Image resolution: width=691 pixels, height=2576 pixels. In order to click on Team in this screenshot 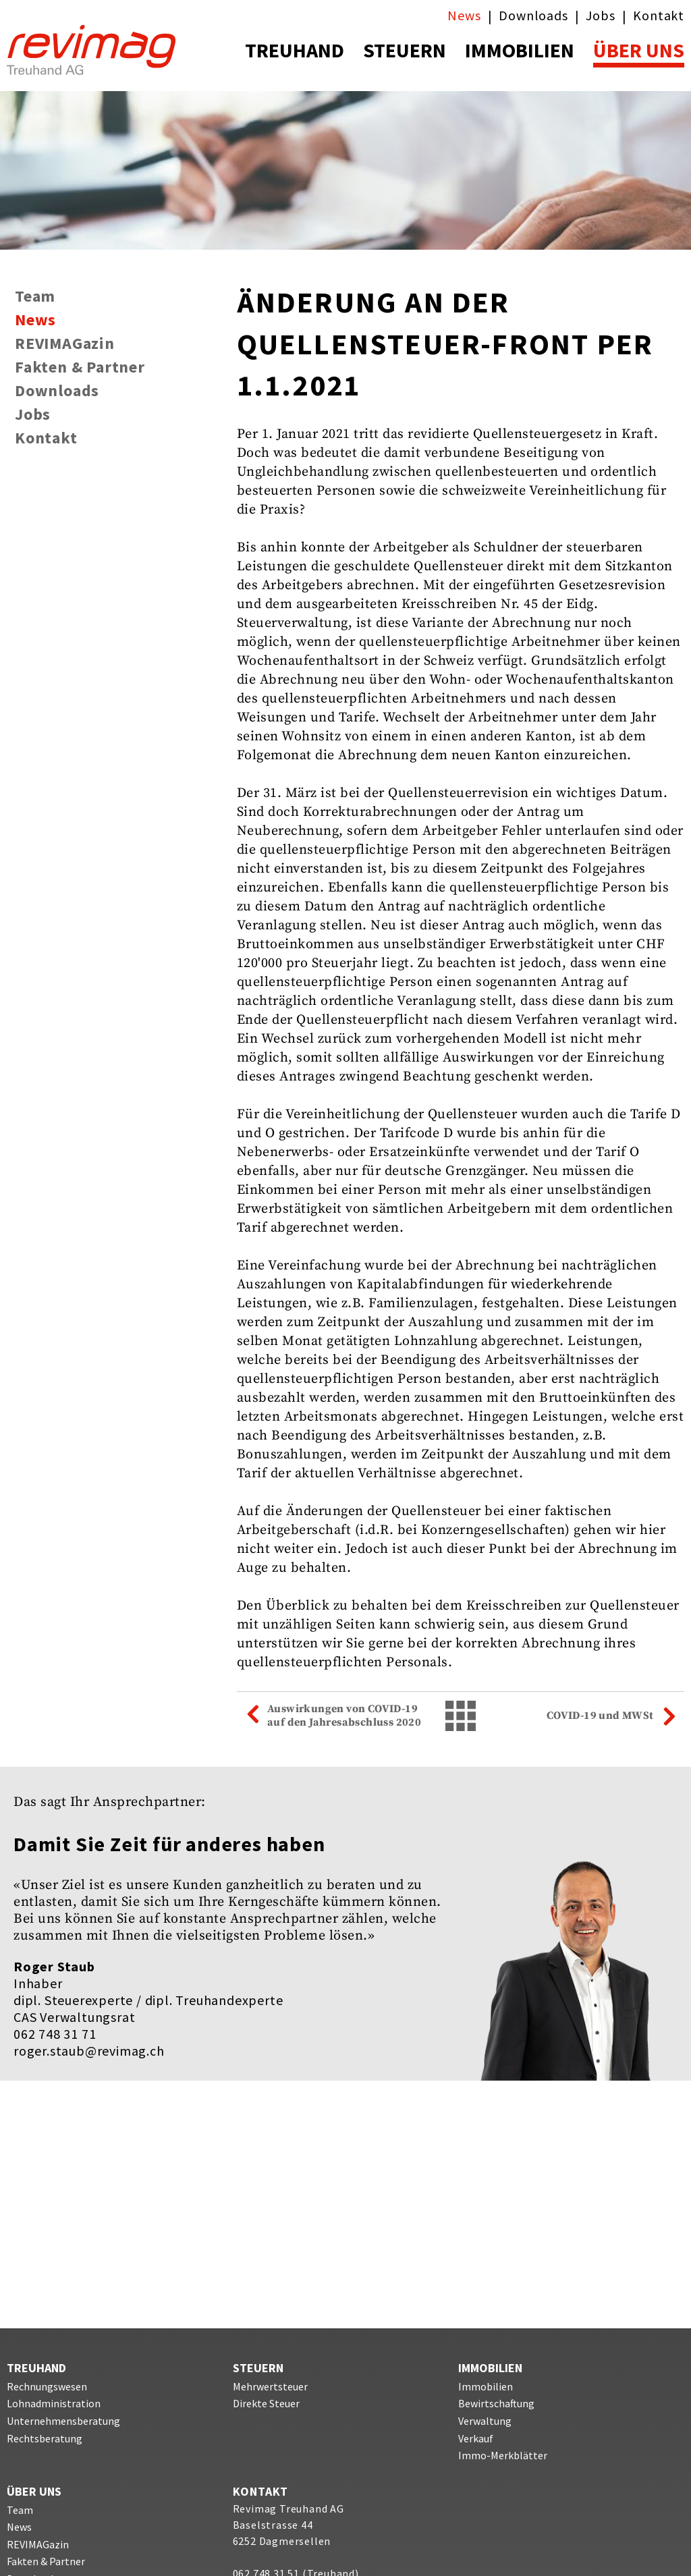, I will do `click(35, 297)`.